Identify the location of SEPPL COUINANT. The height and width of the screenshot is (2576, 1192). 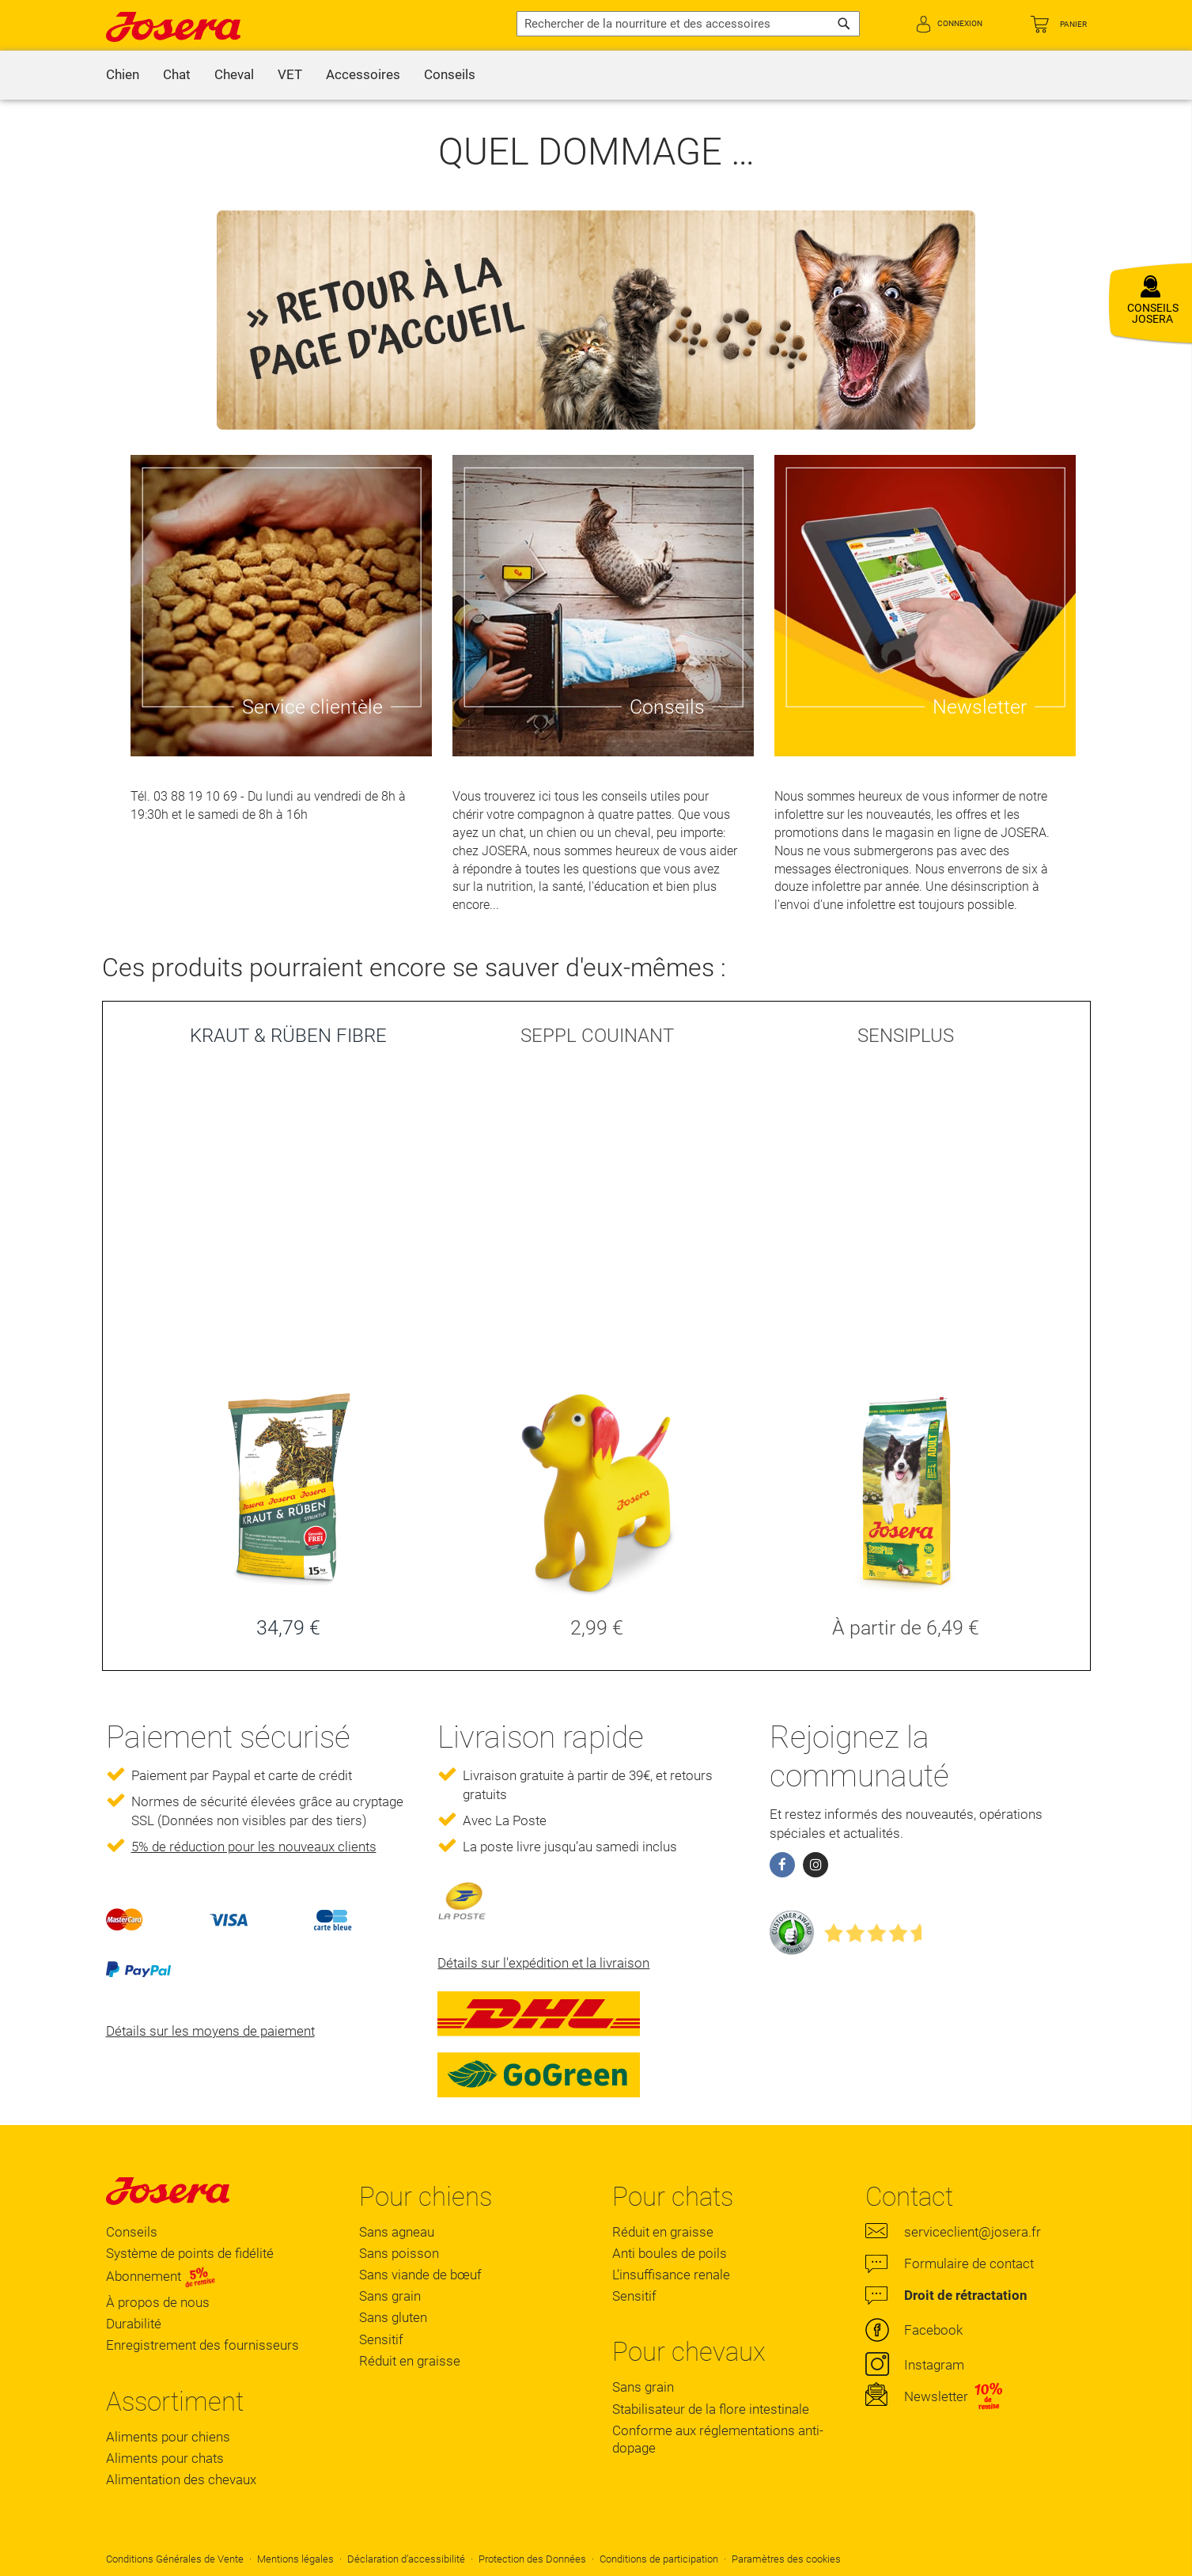
(597, 1036).